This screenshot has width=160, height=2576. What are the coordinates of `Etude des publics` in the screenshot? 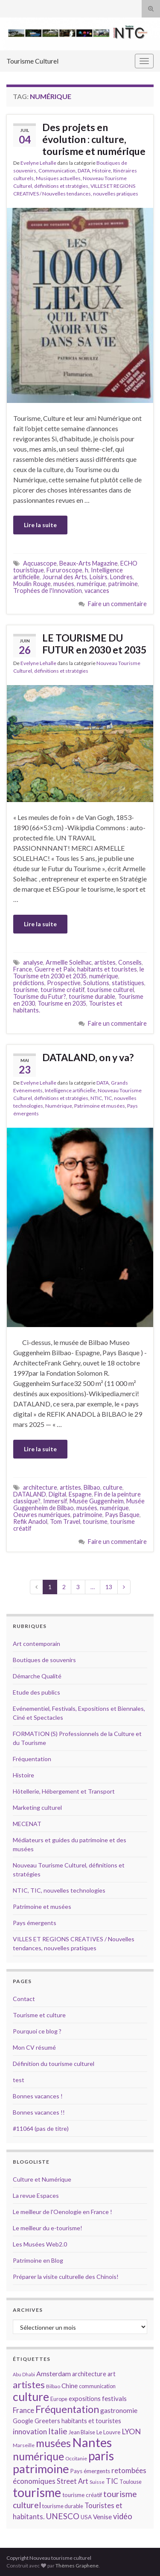 It's located at (36, 1692).